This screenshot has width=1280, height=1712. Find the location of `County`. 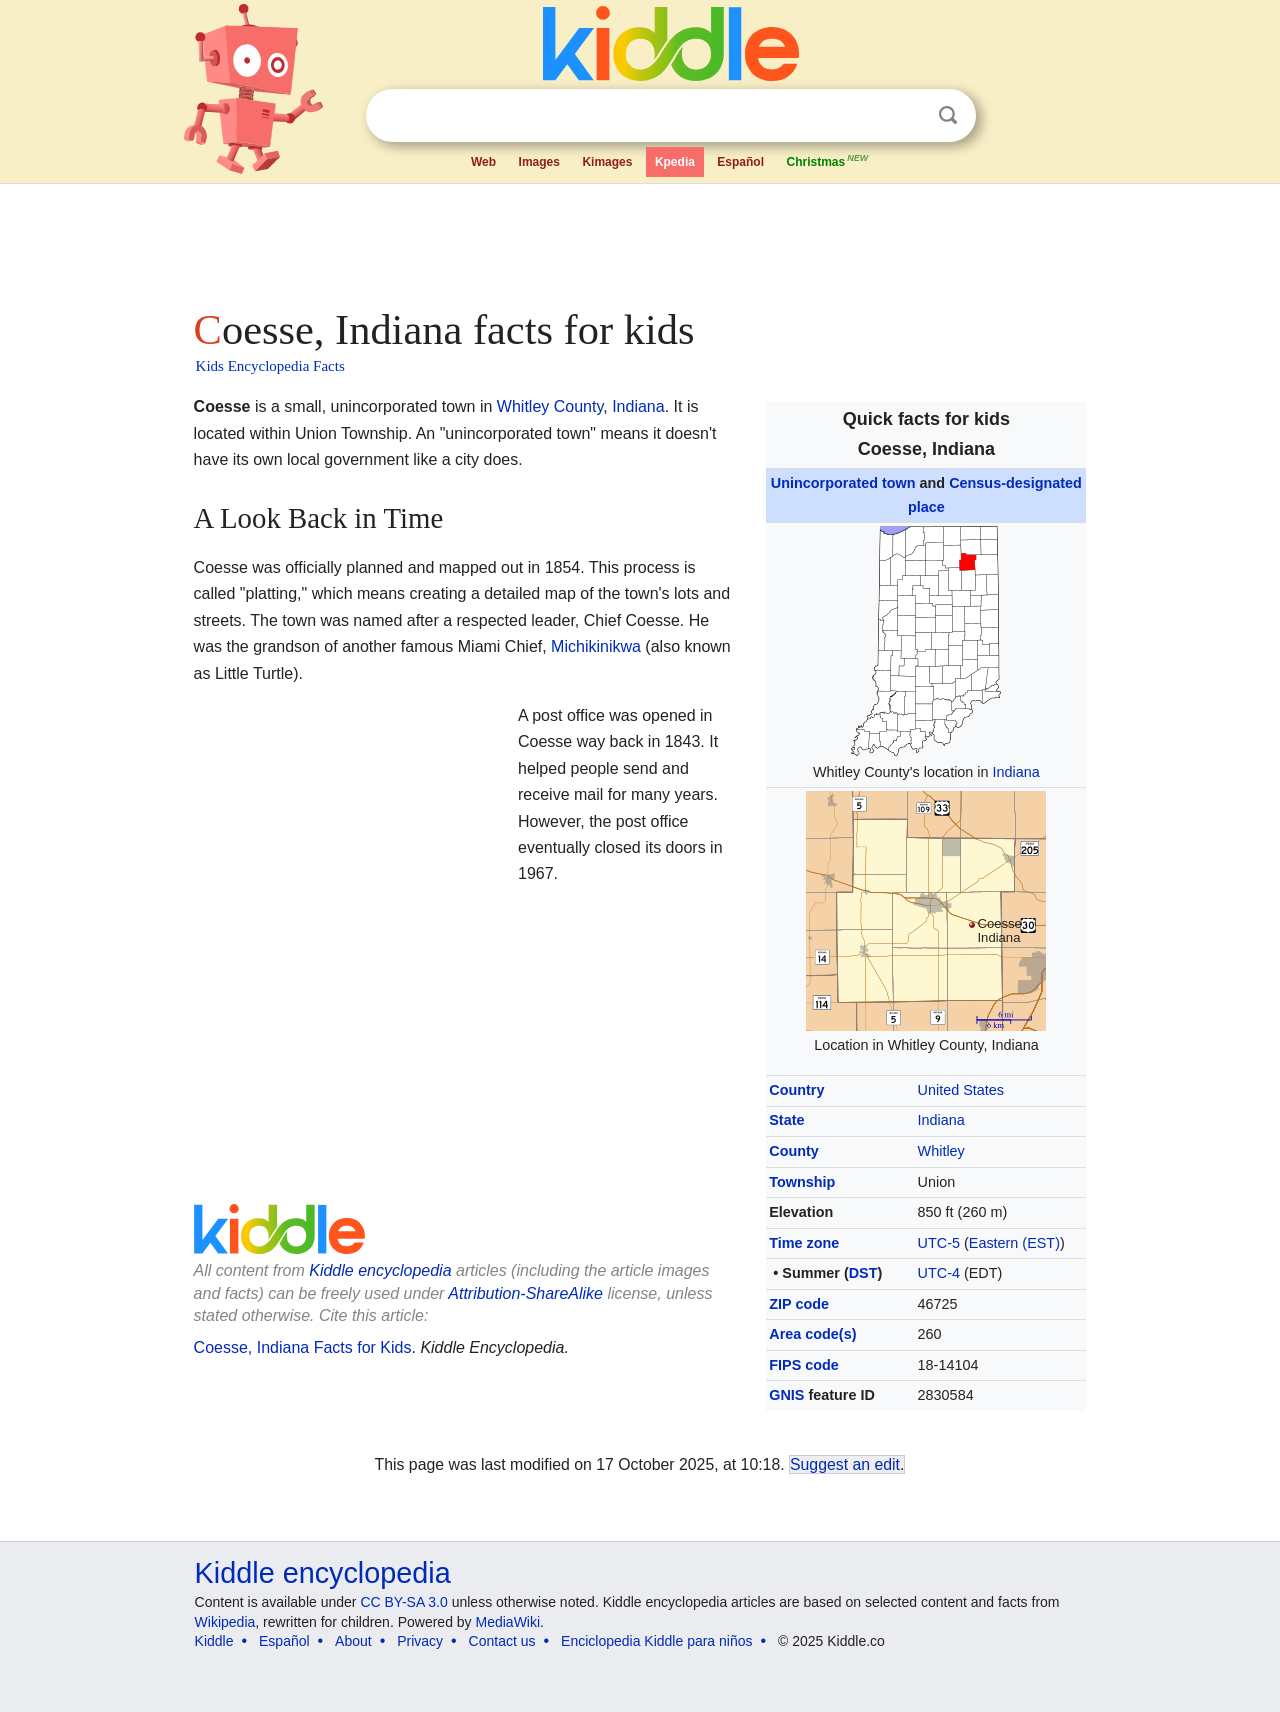

County is located at coordinates (794, 1151).